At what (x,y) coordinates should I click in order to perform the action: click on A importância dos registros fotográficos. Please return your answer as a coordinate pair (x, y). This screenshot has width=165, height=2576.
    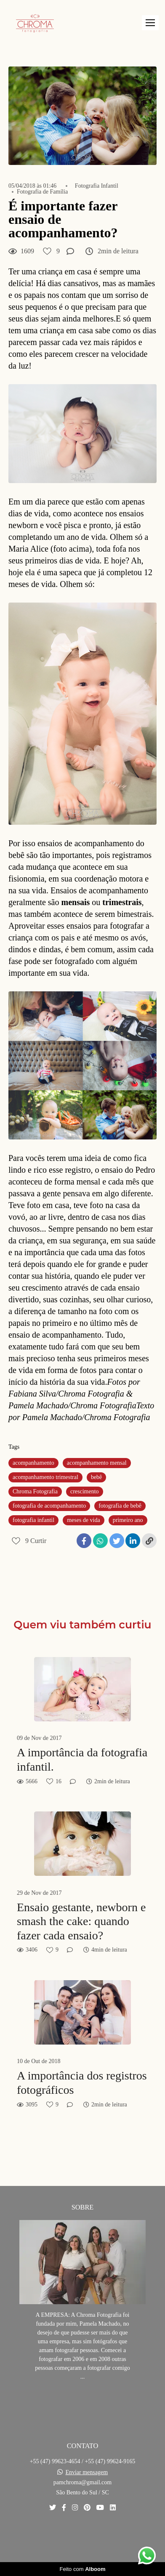
    Looking at the image, I should click on (82, 2082).